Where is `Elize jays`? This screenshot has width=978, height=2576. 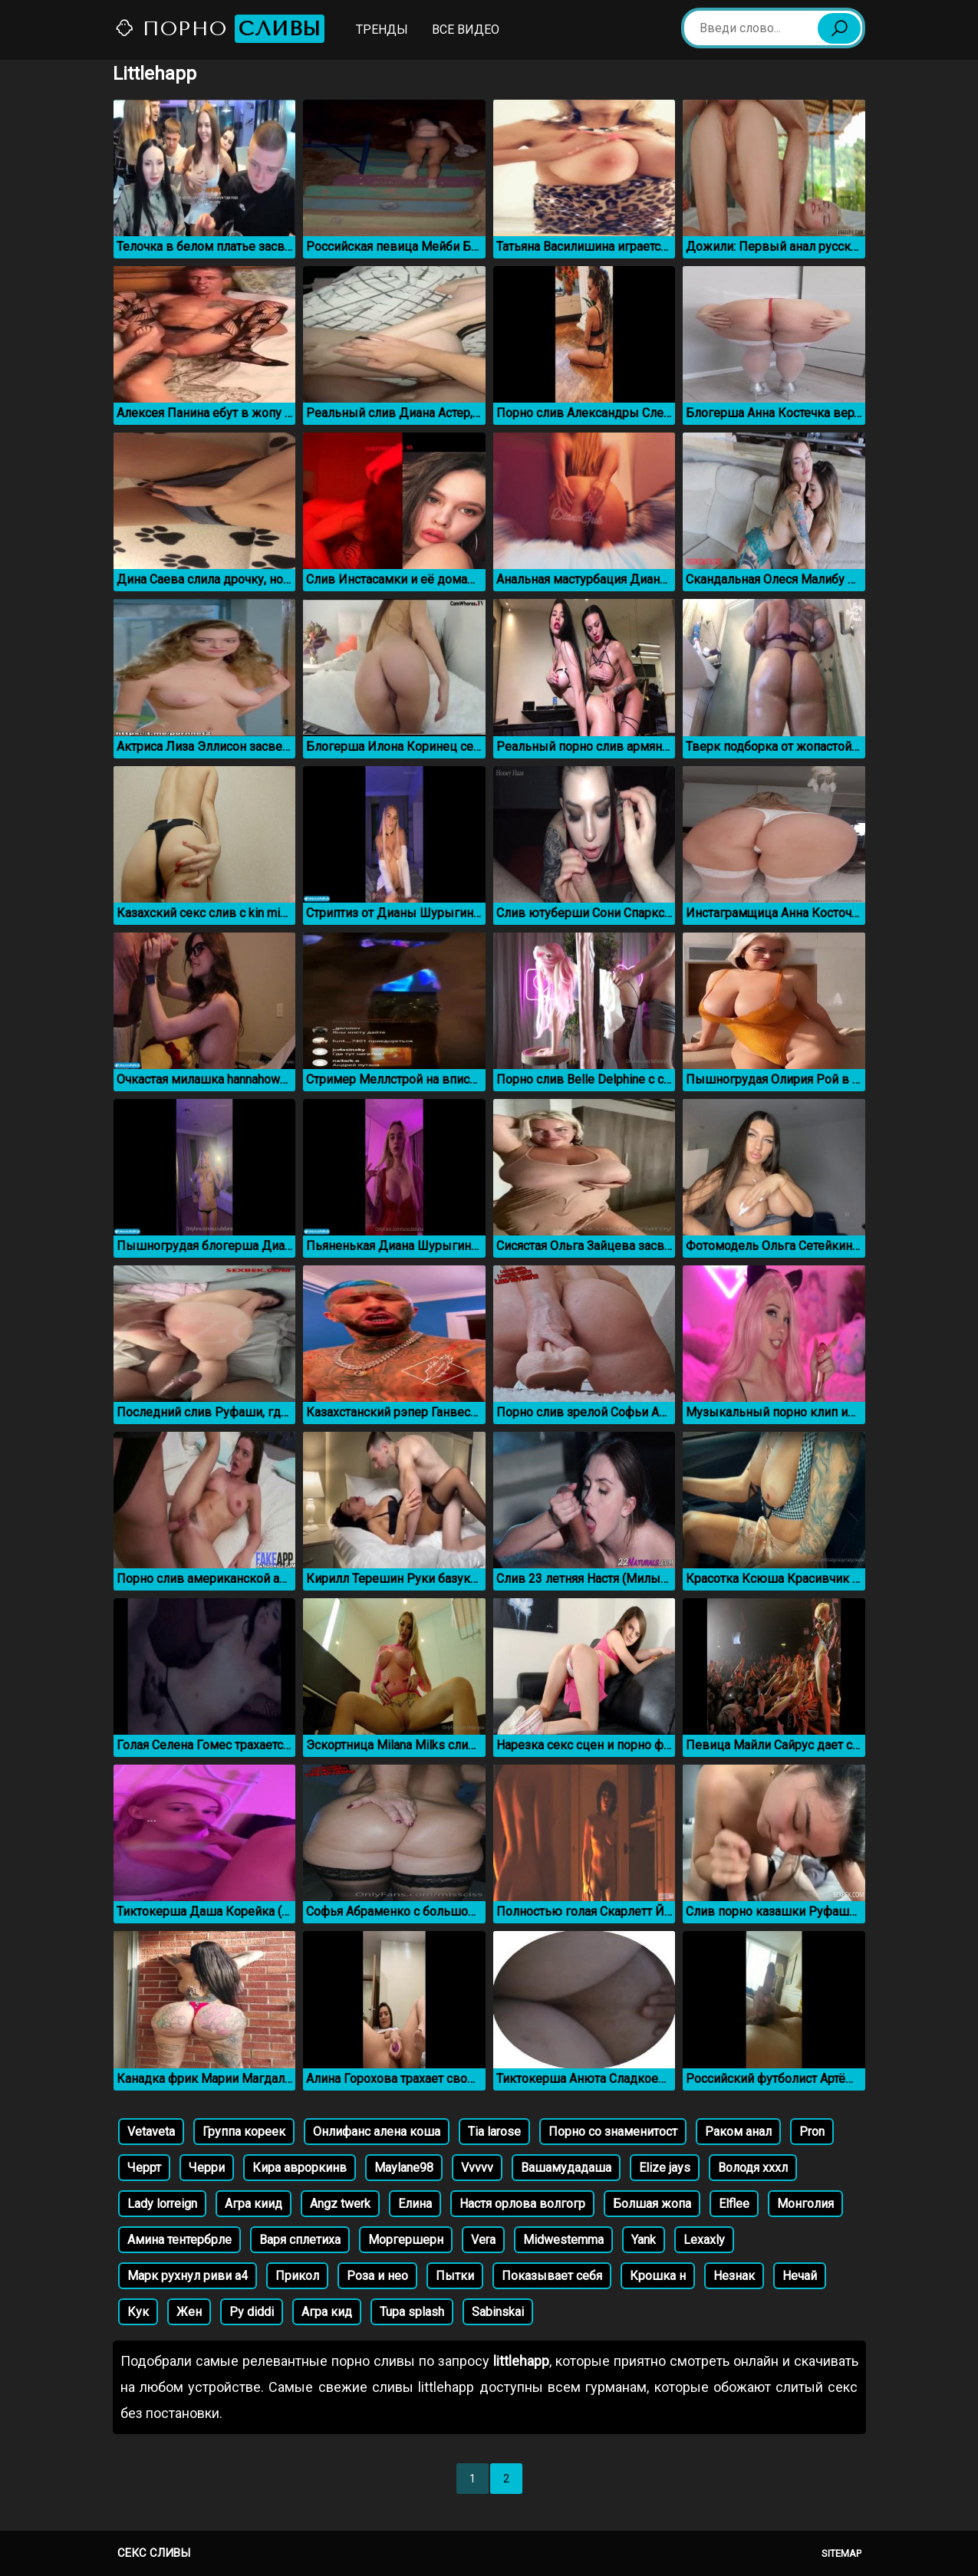
Elize jays is located at coordinates (664, 2167).